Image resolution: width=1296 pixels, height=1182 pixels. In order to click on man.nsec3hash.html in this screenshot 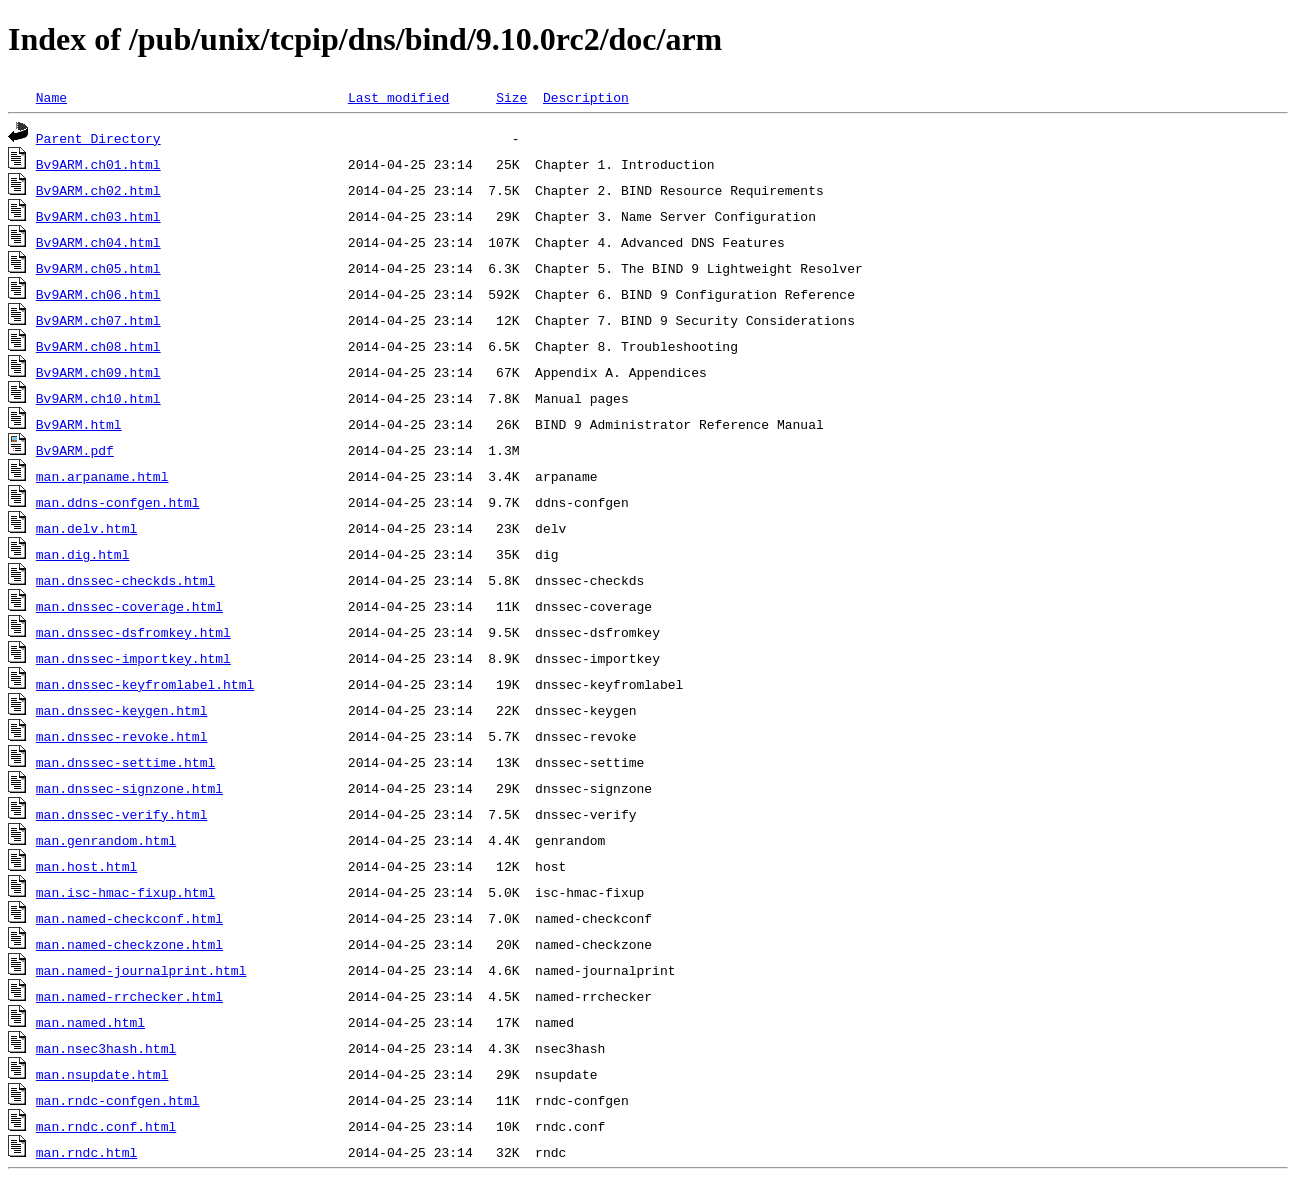, I will do `click(106, 1048)`.